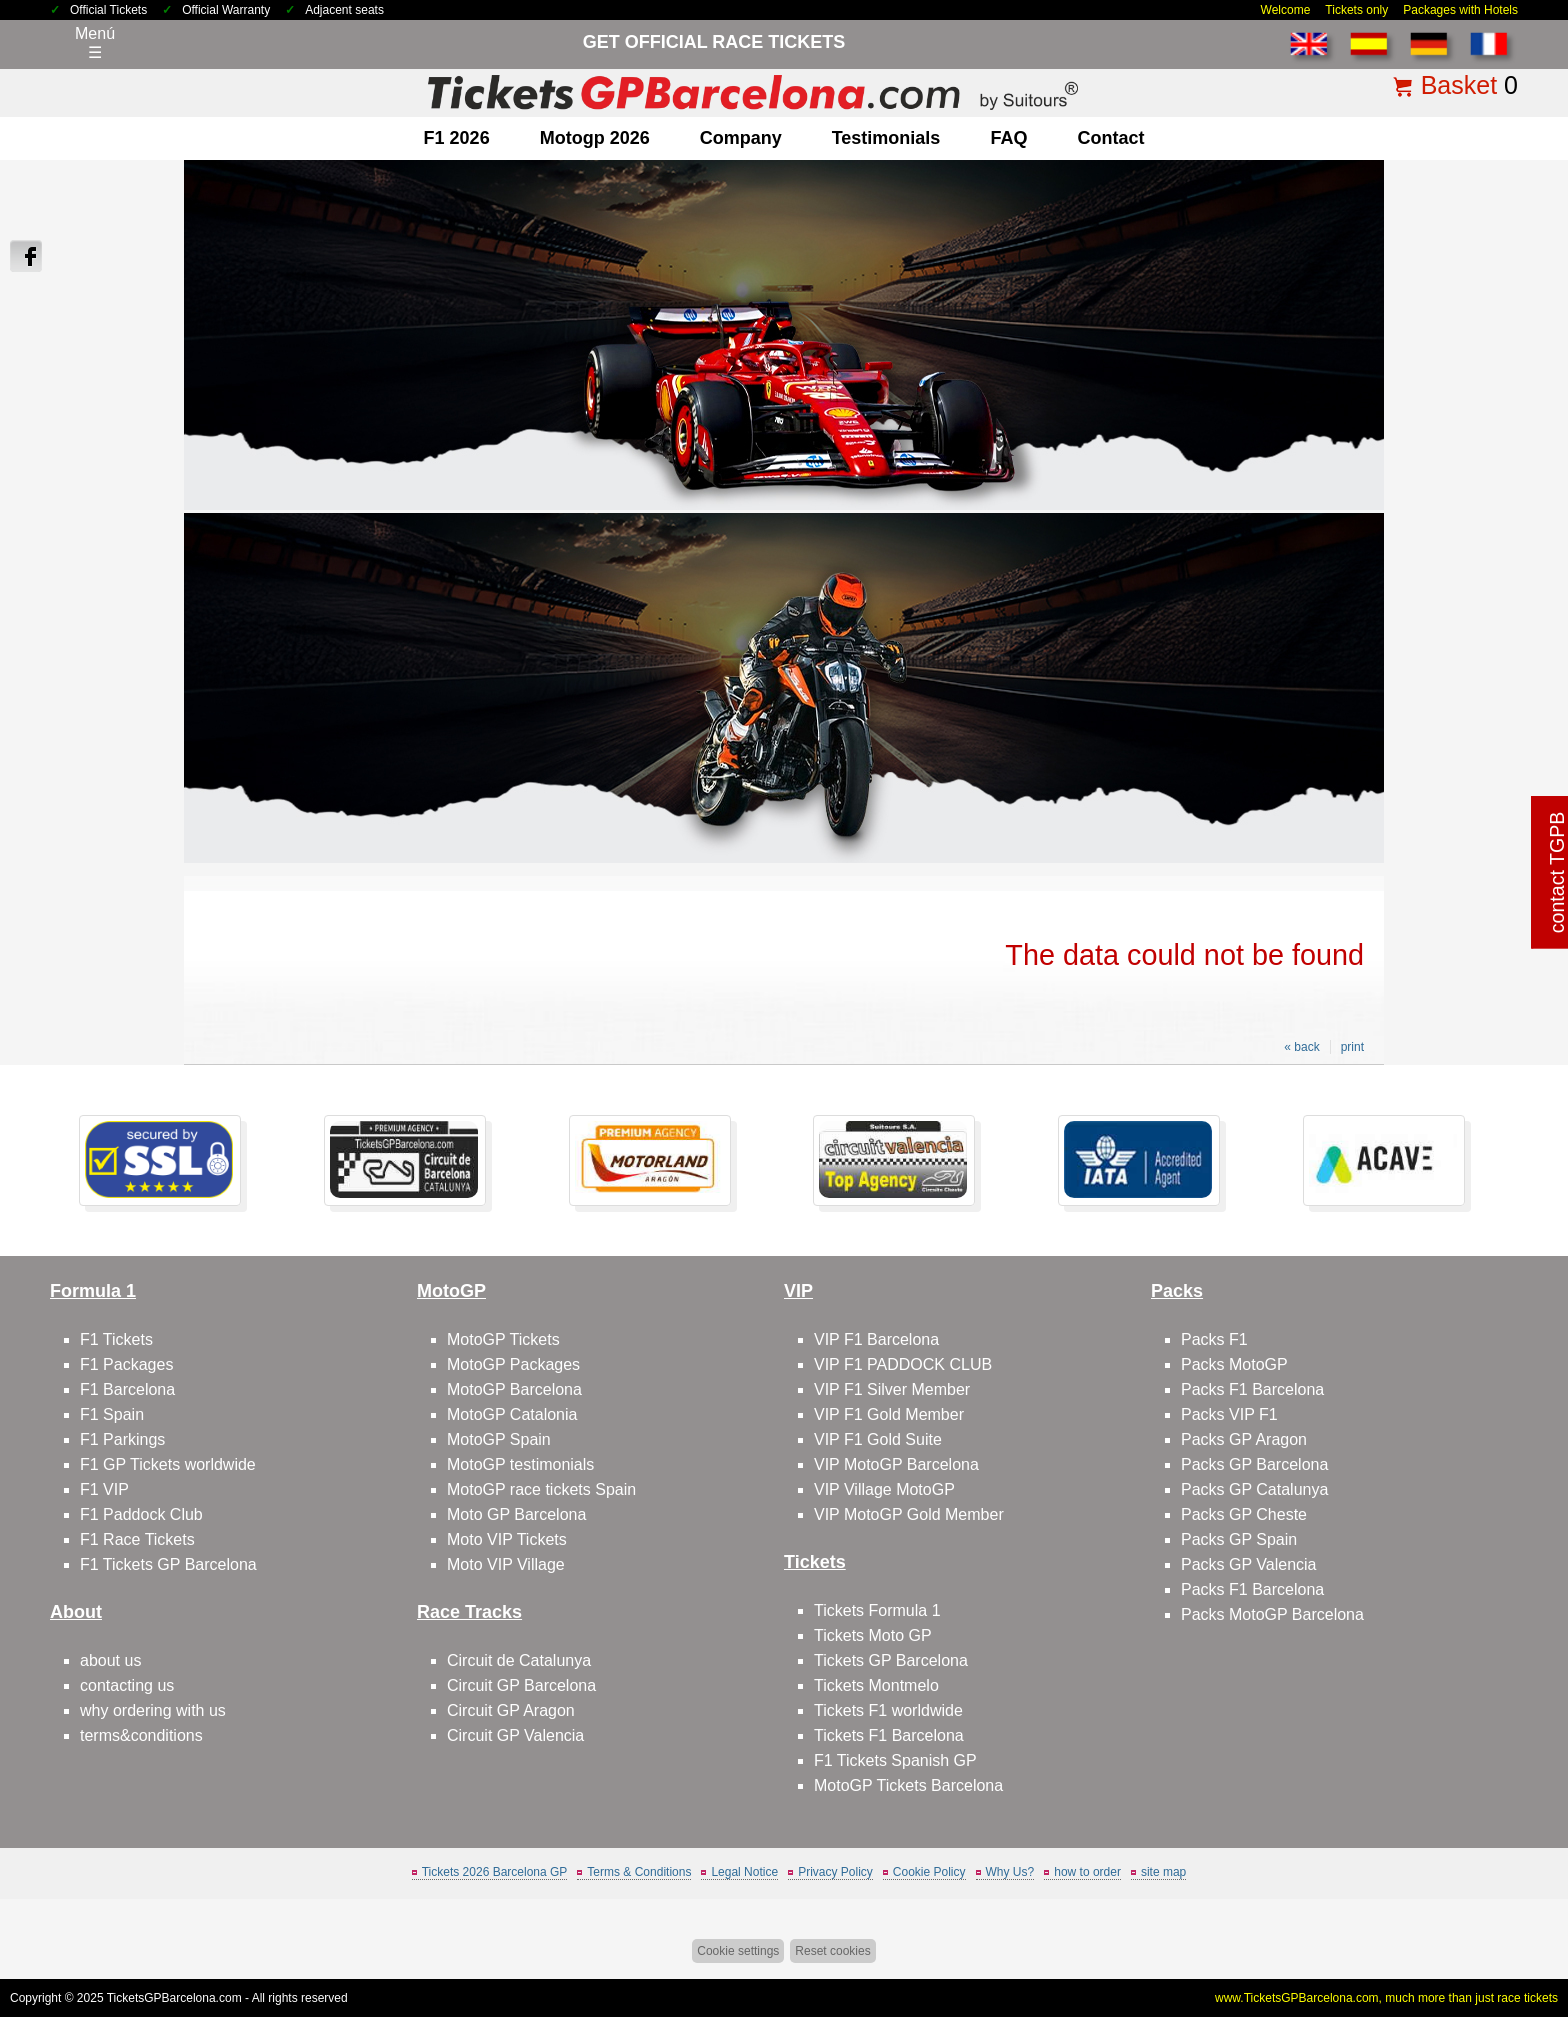  I want to click on MotoGP Spain, so click(499, 1439).